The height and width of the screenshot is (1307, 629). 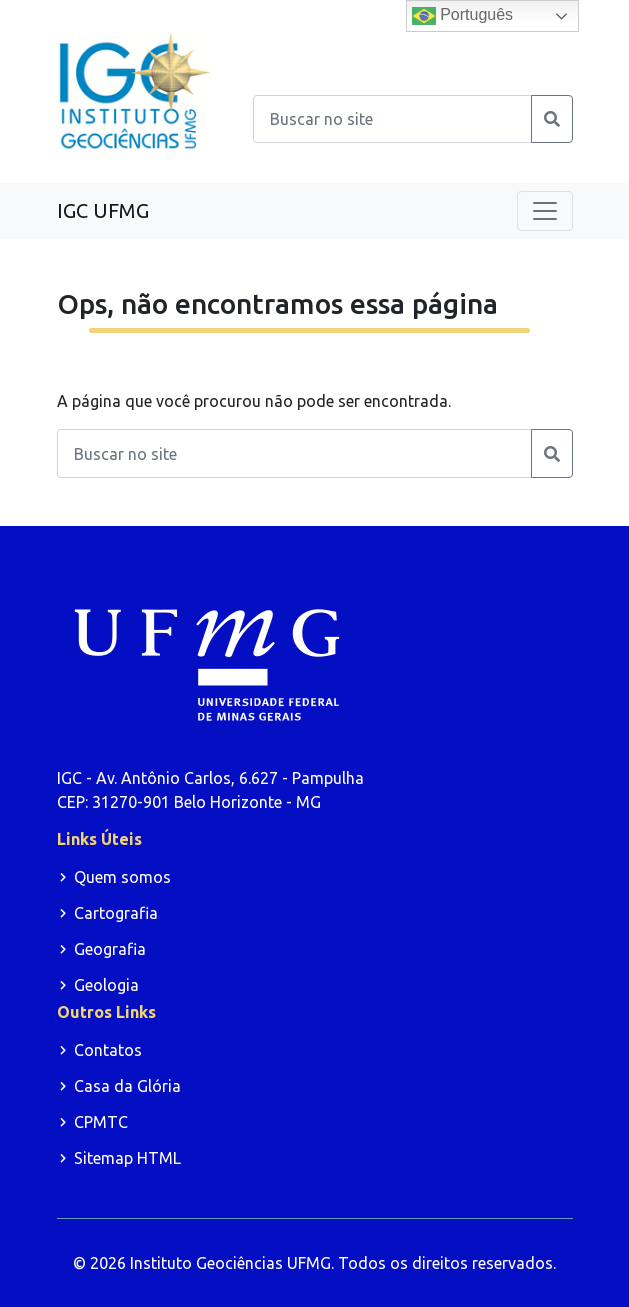 What do you see at coordinates (106, 985) in the screenshot?
I see `Geologia` at bounding box center [106, 985].